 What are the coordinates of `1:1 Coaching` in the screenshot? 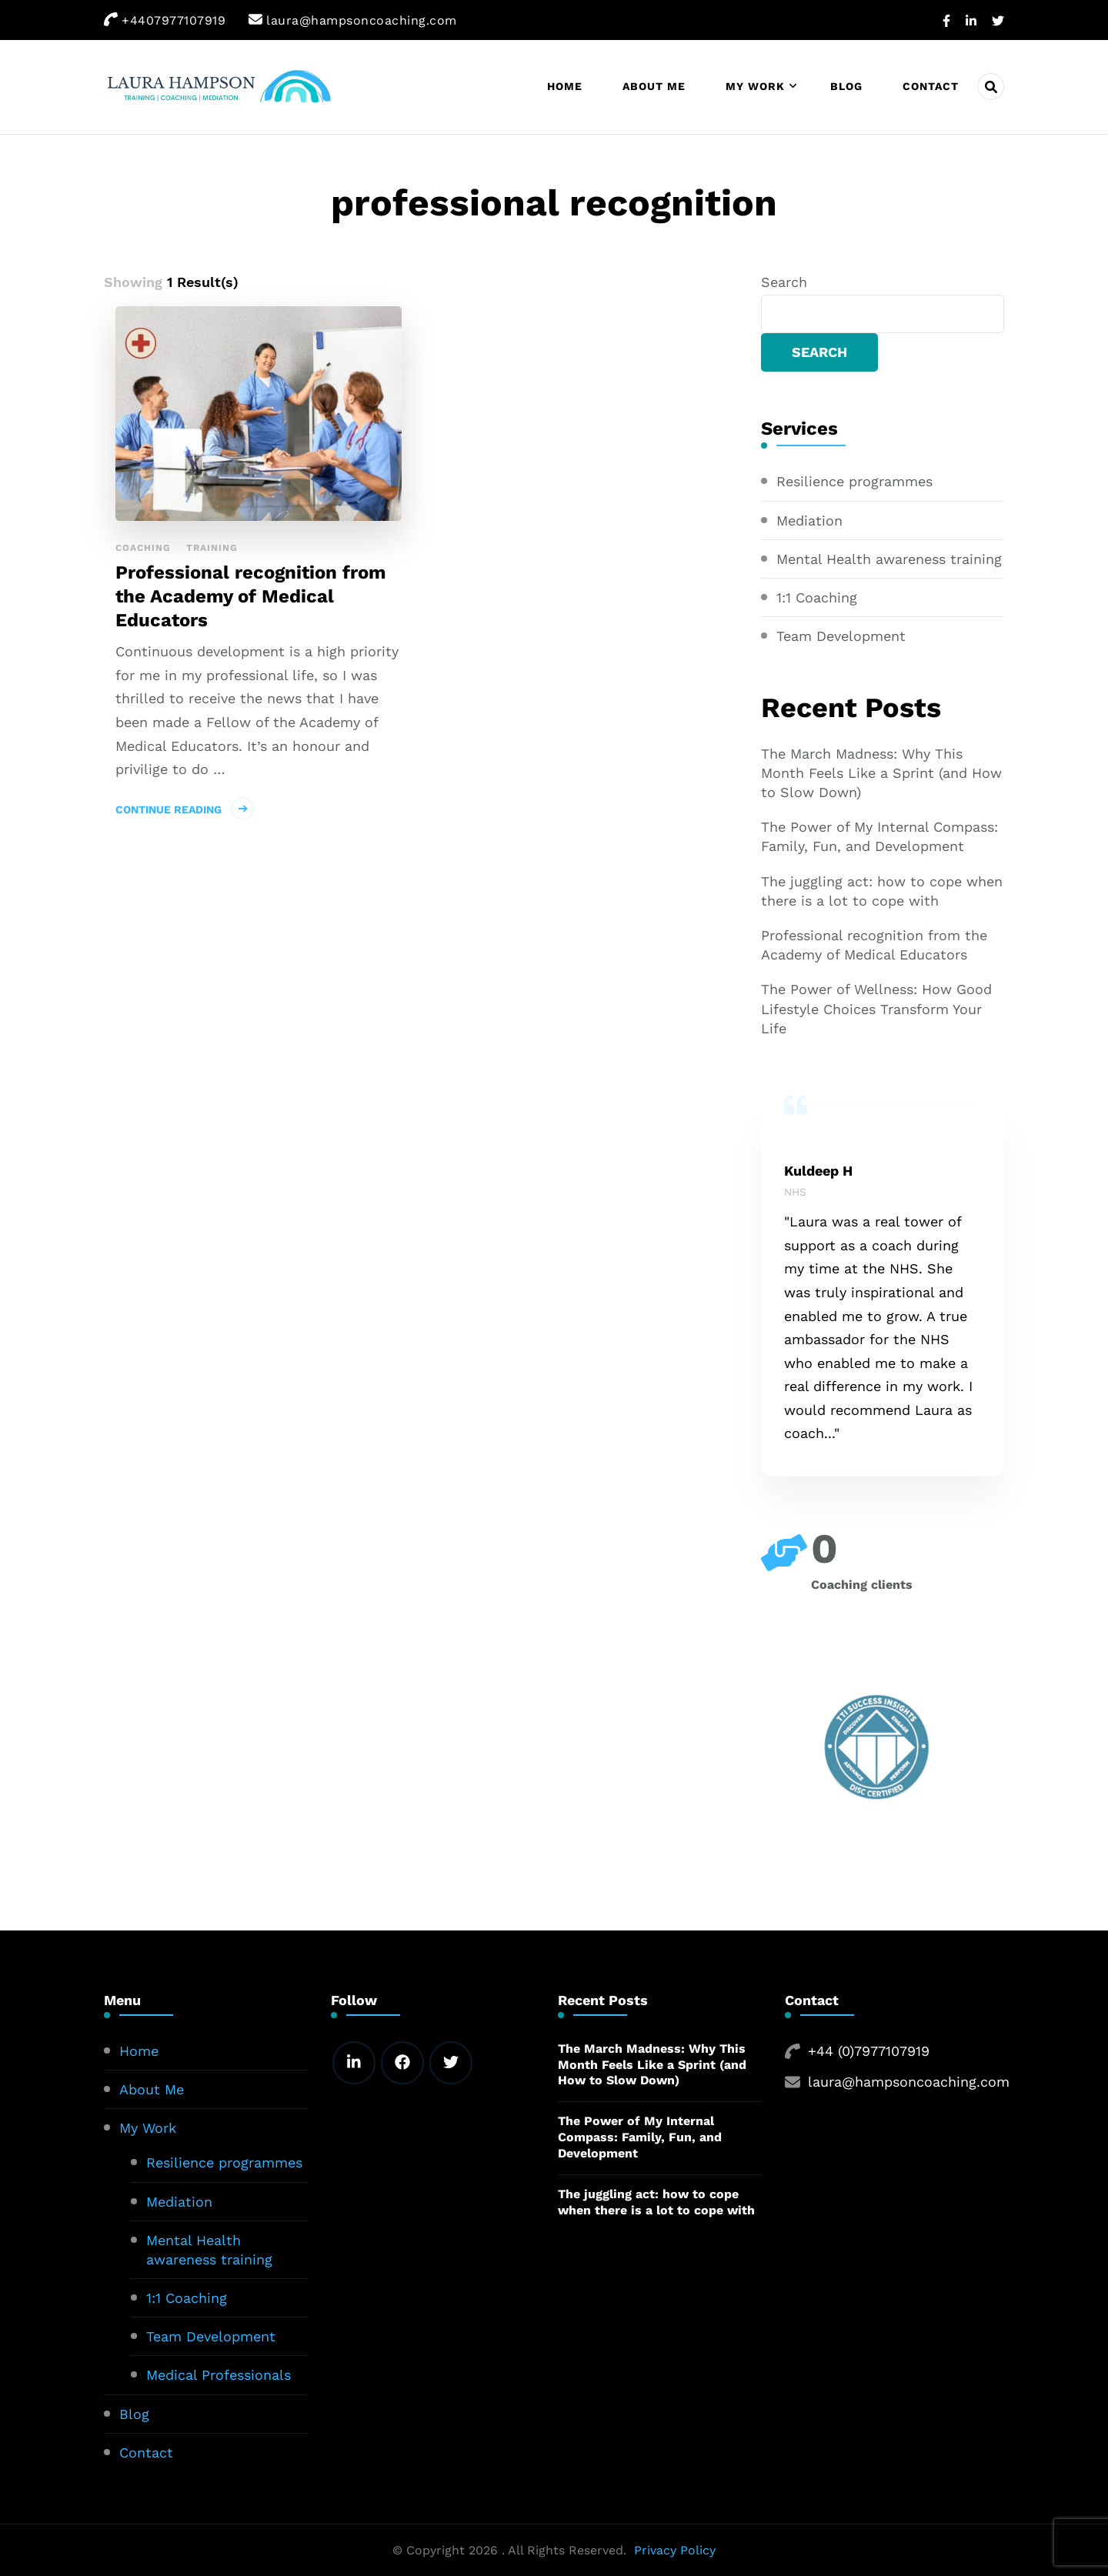 It's located at (816, 597).